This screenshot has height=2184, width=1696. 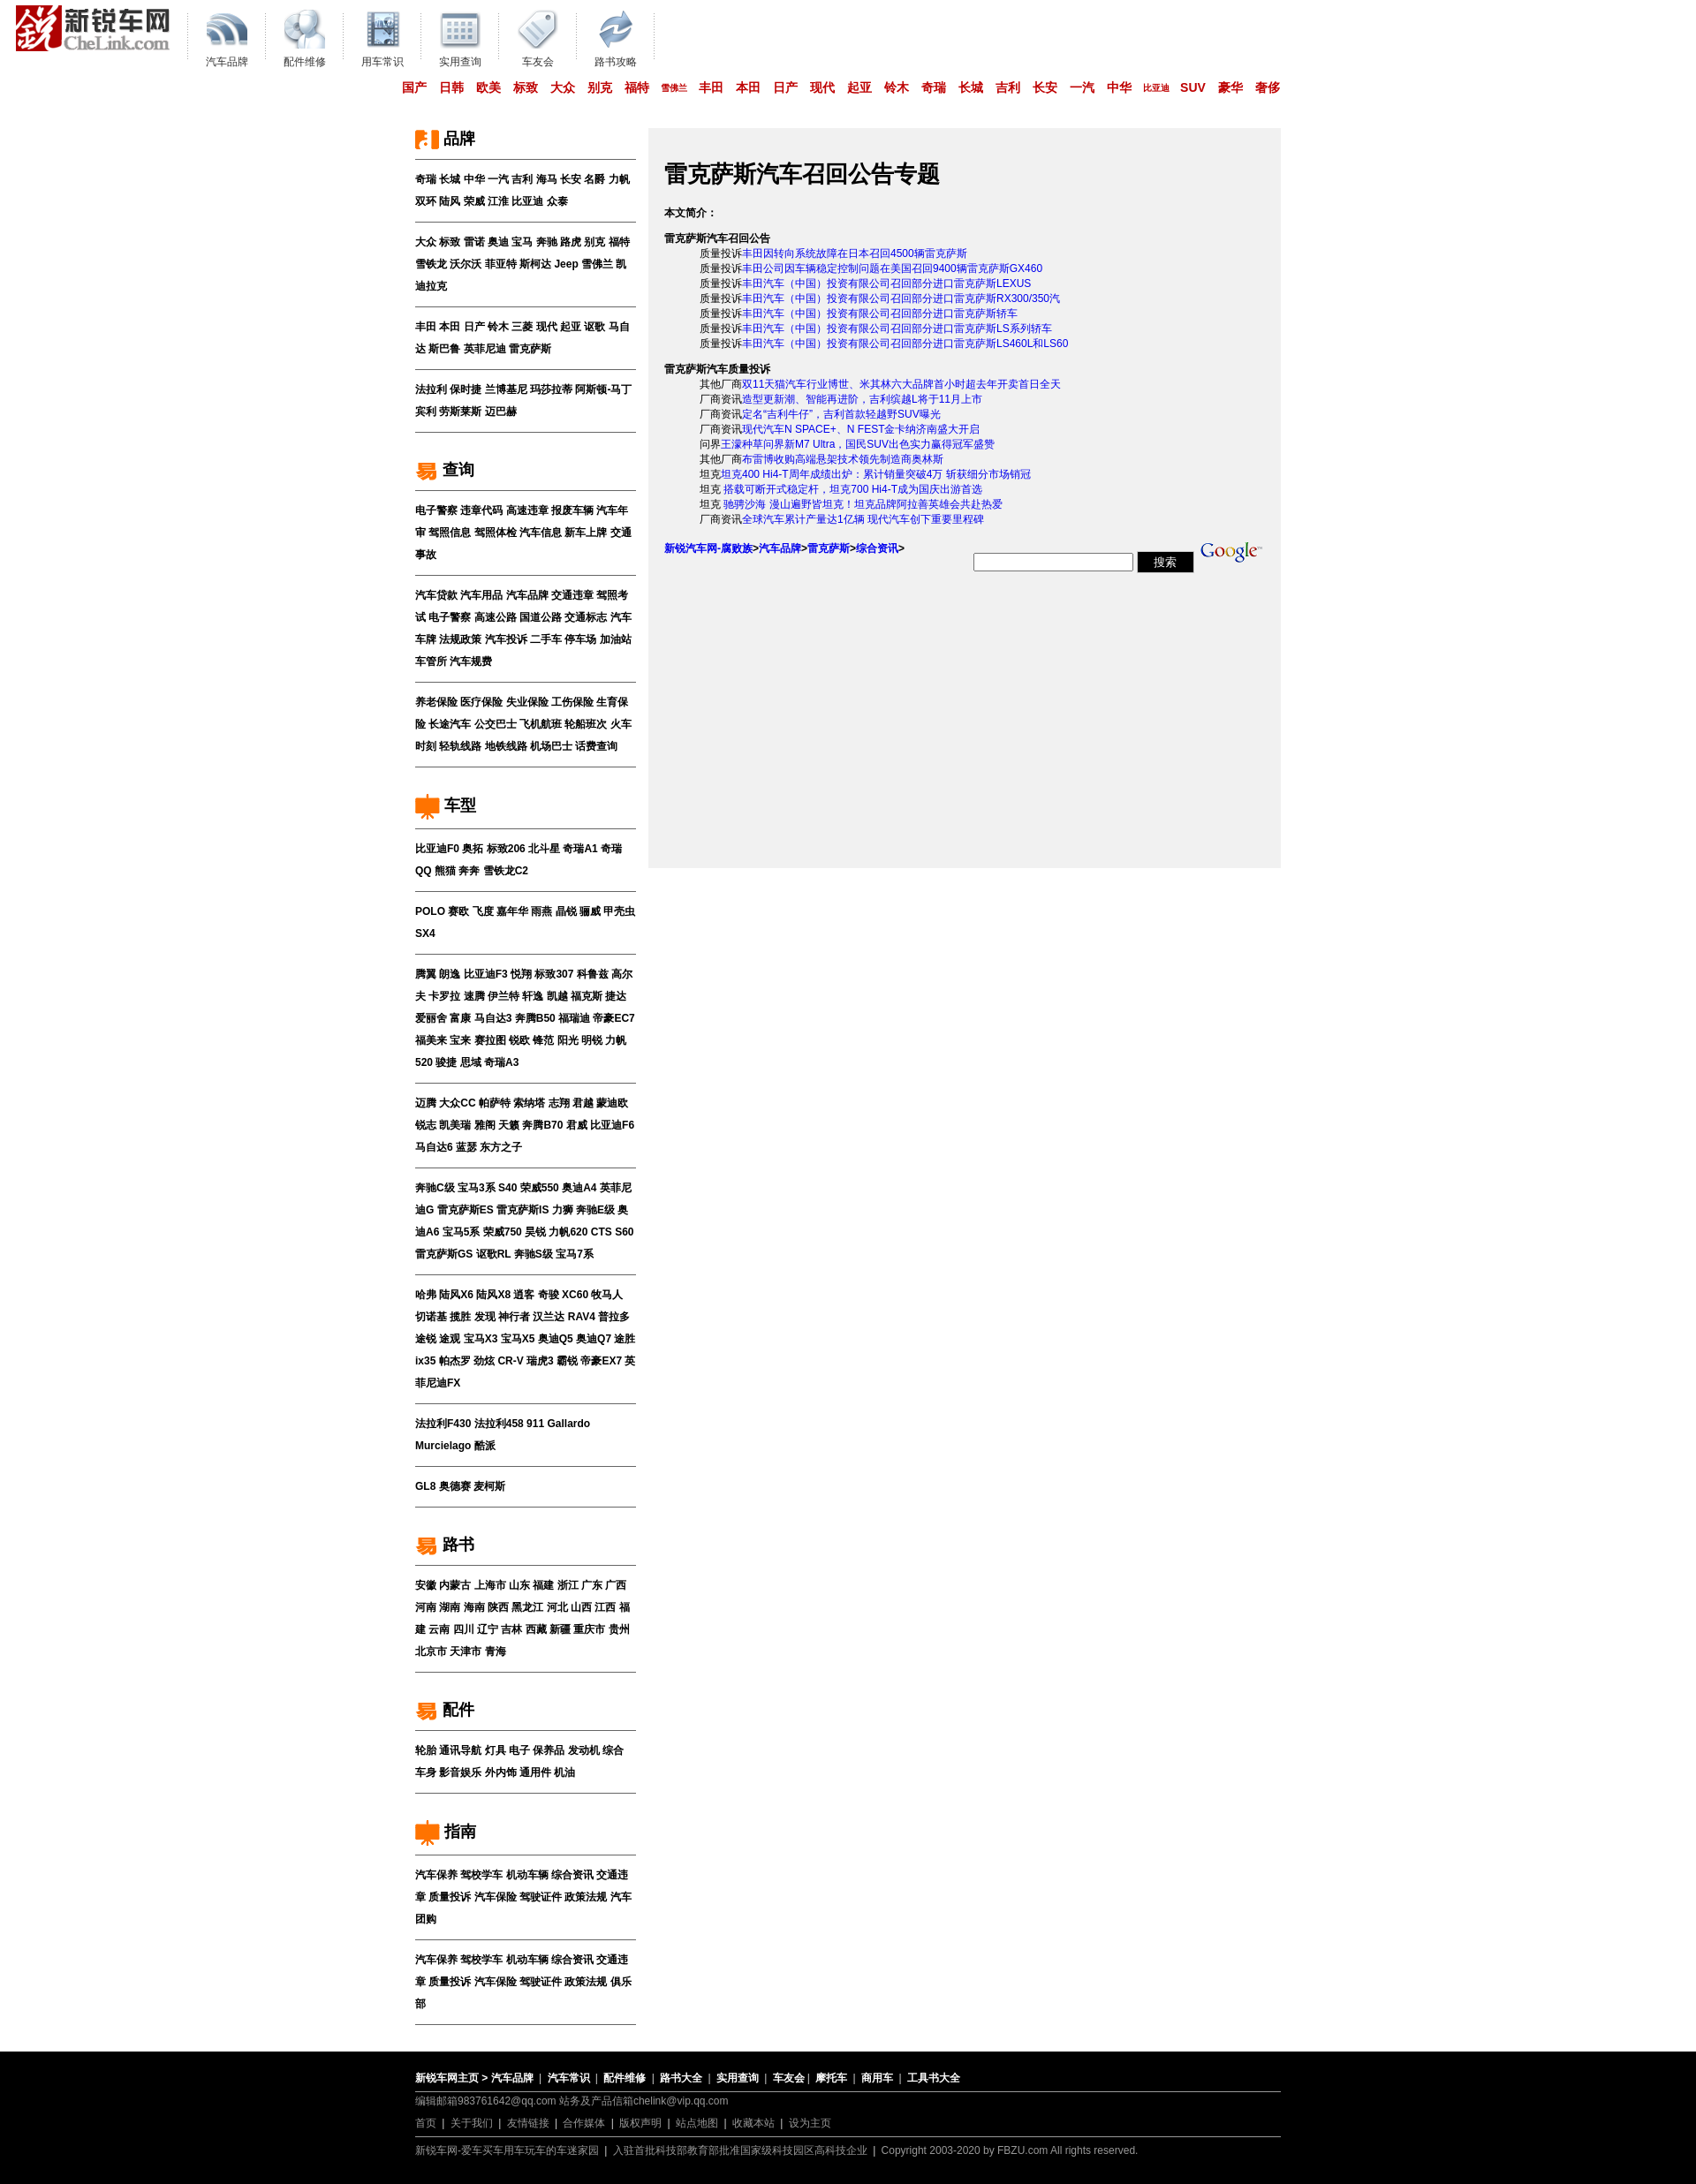 What do you see at coordinates (474, 996) in the screenshot?
I see `速腾` at bounding box center [474, 996].